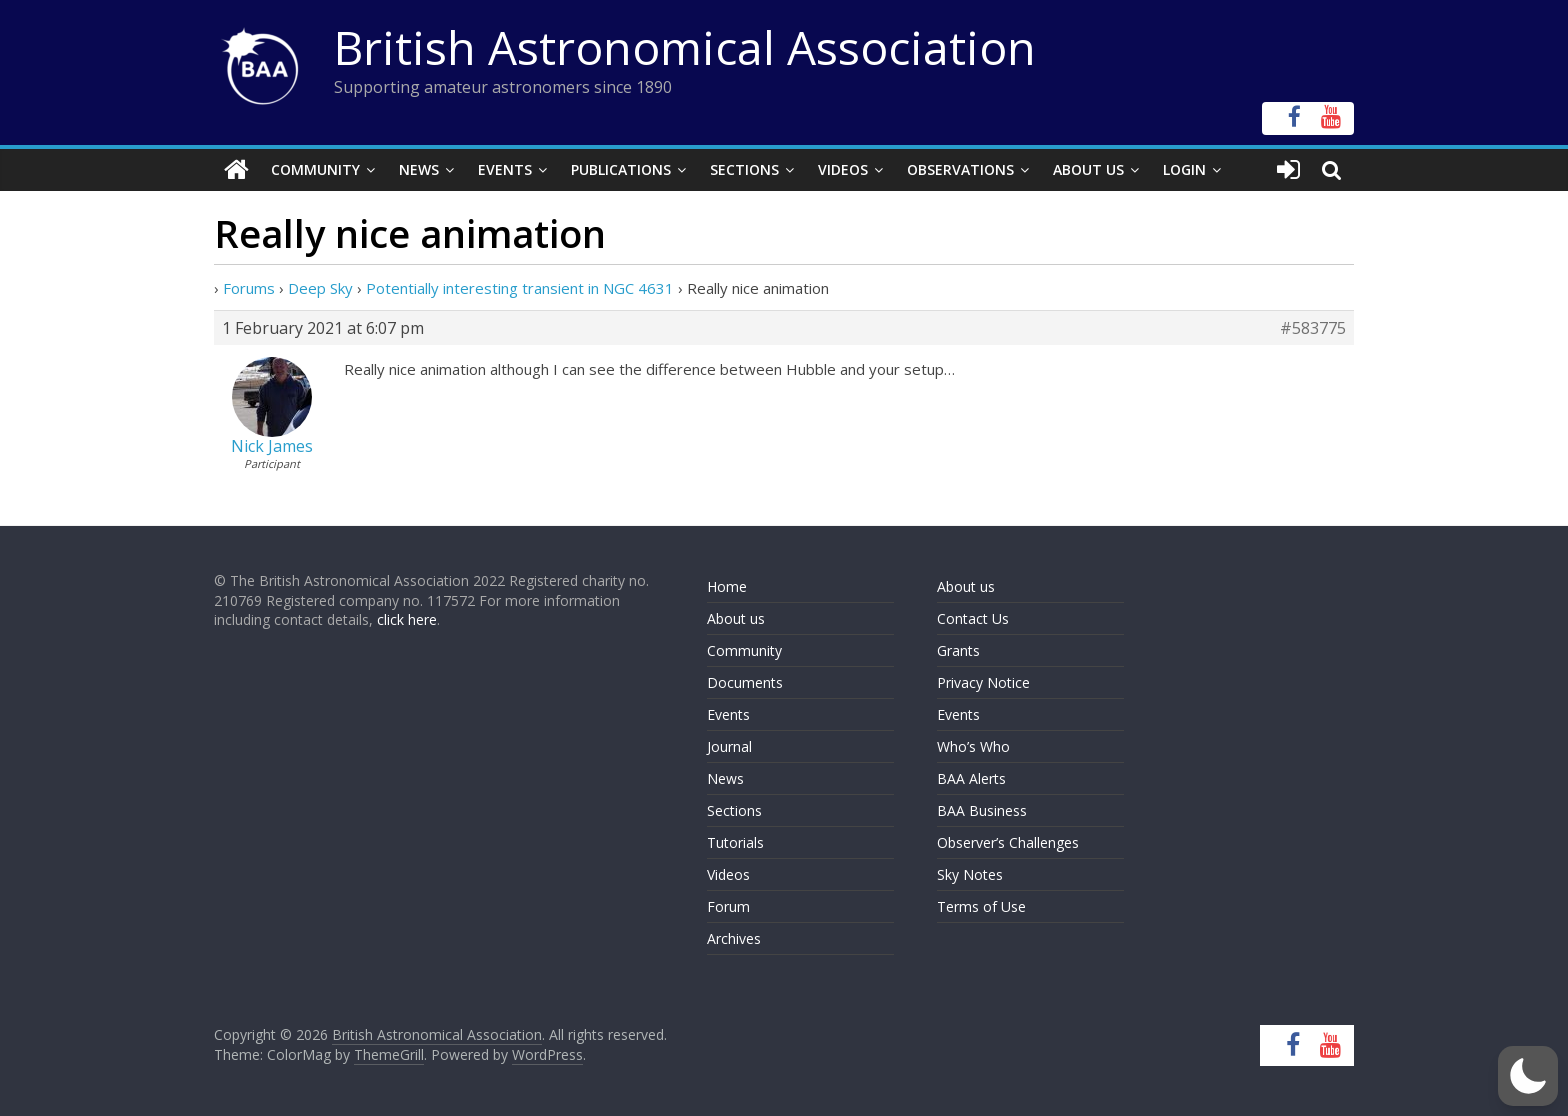 The width and height of the screenshot is (1568, 1116). Describe the element at coordinates (320, 288) in the screenshot. I see `Deep Sky` at that location.